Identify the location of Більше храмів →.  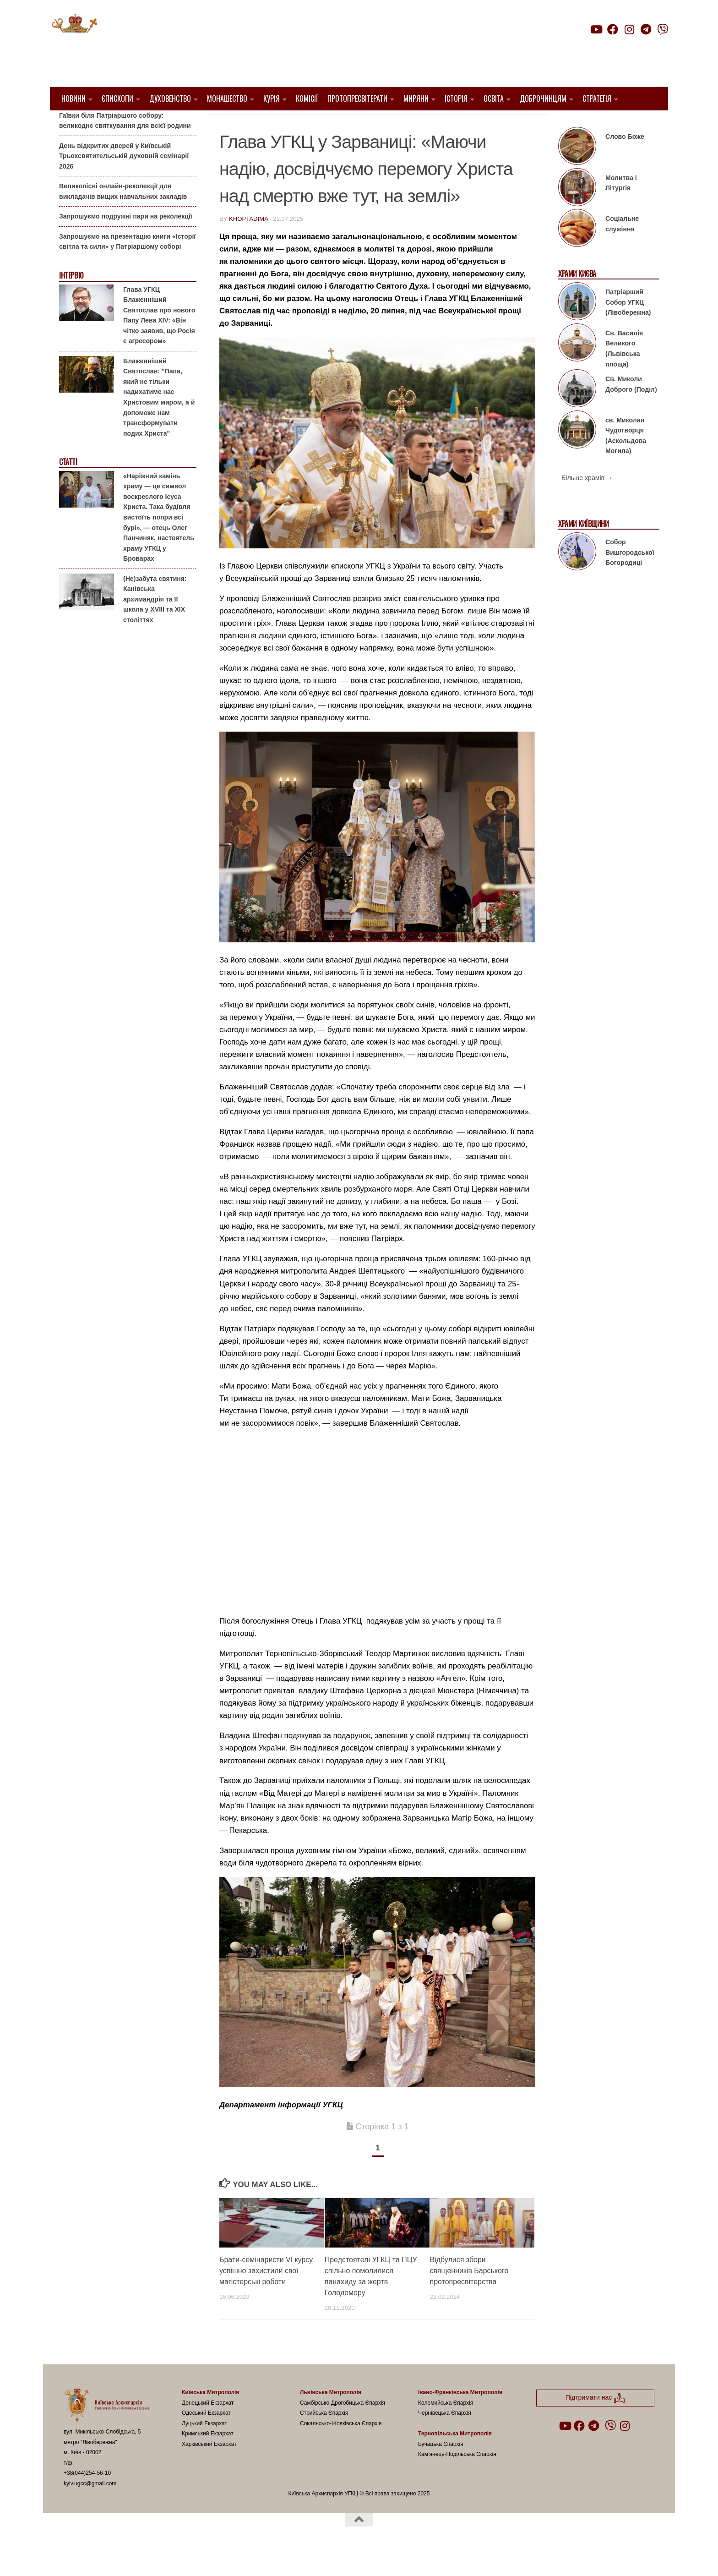
(587, 501).